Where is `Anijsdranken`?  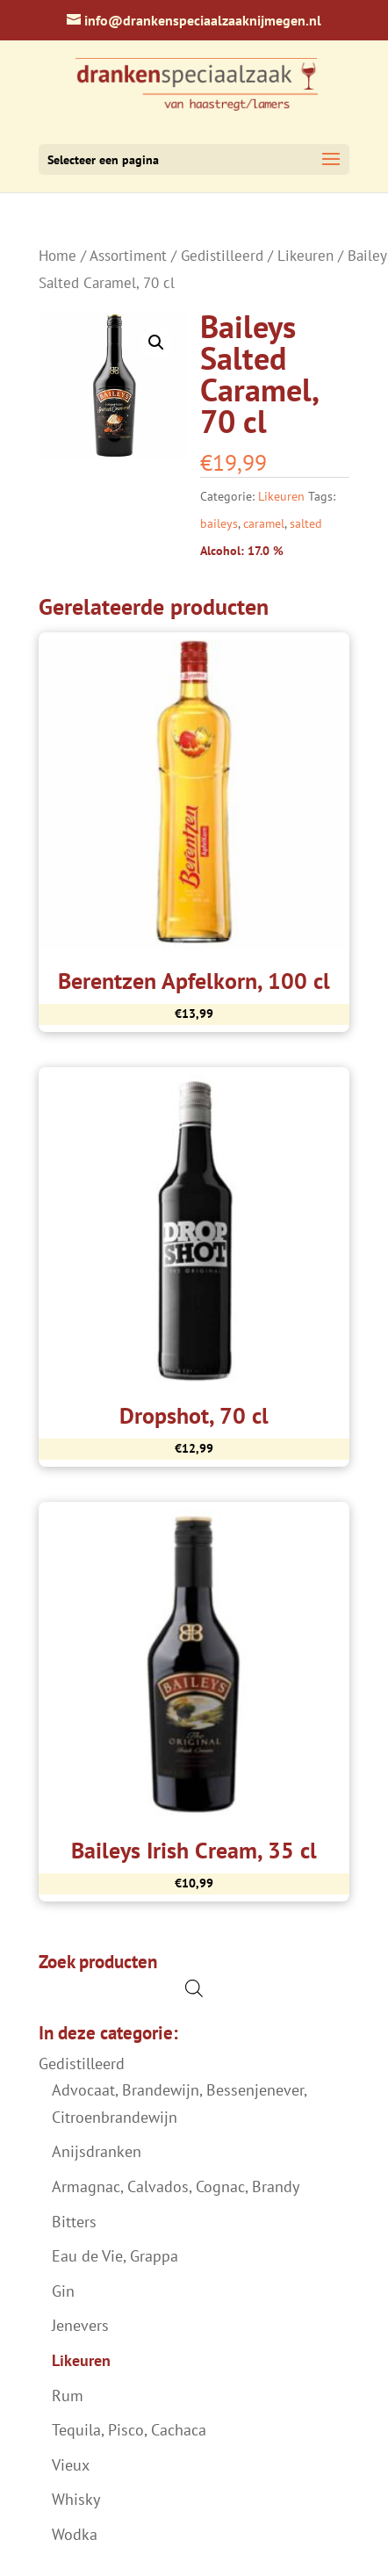 Anijsdranken is located at coordinates (96, 2151).